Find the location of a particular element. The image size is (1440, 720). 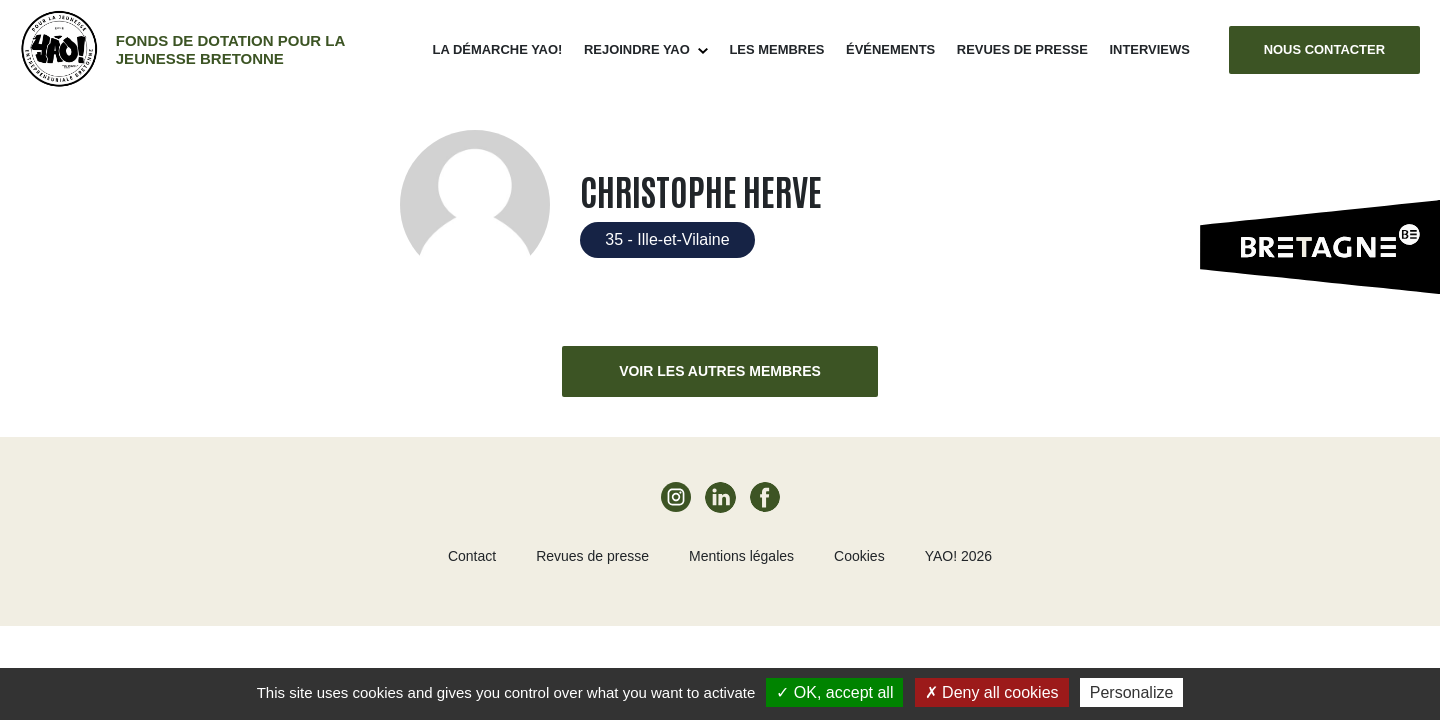

Rejoindre Yao is located at coordinates (637, 49).